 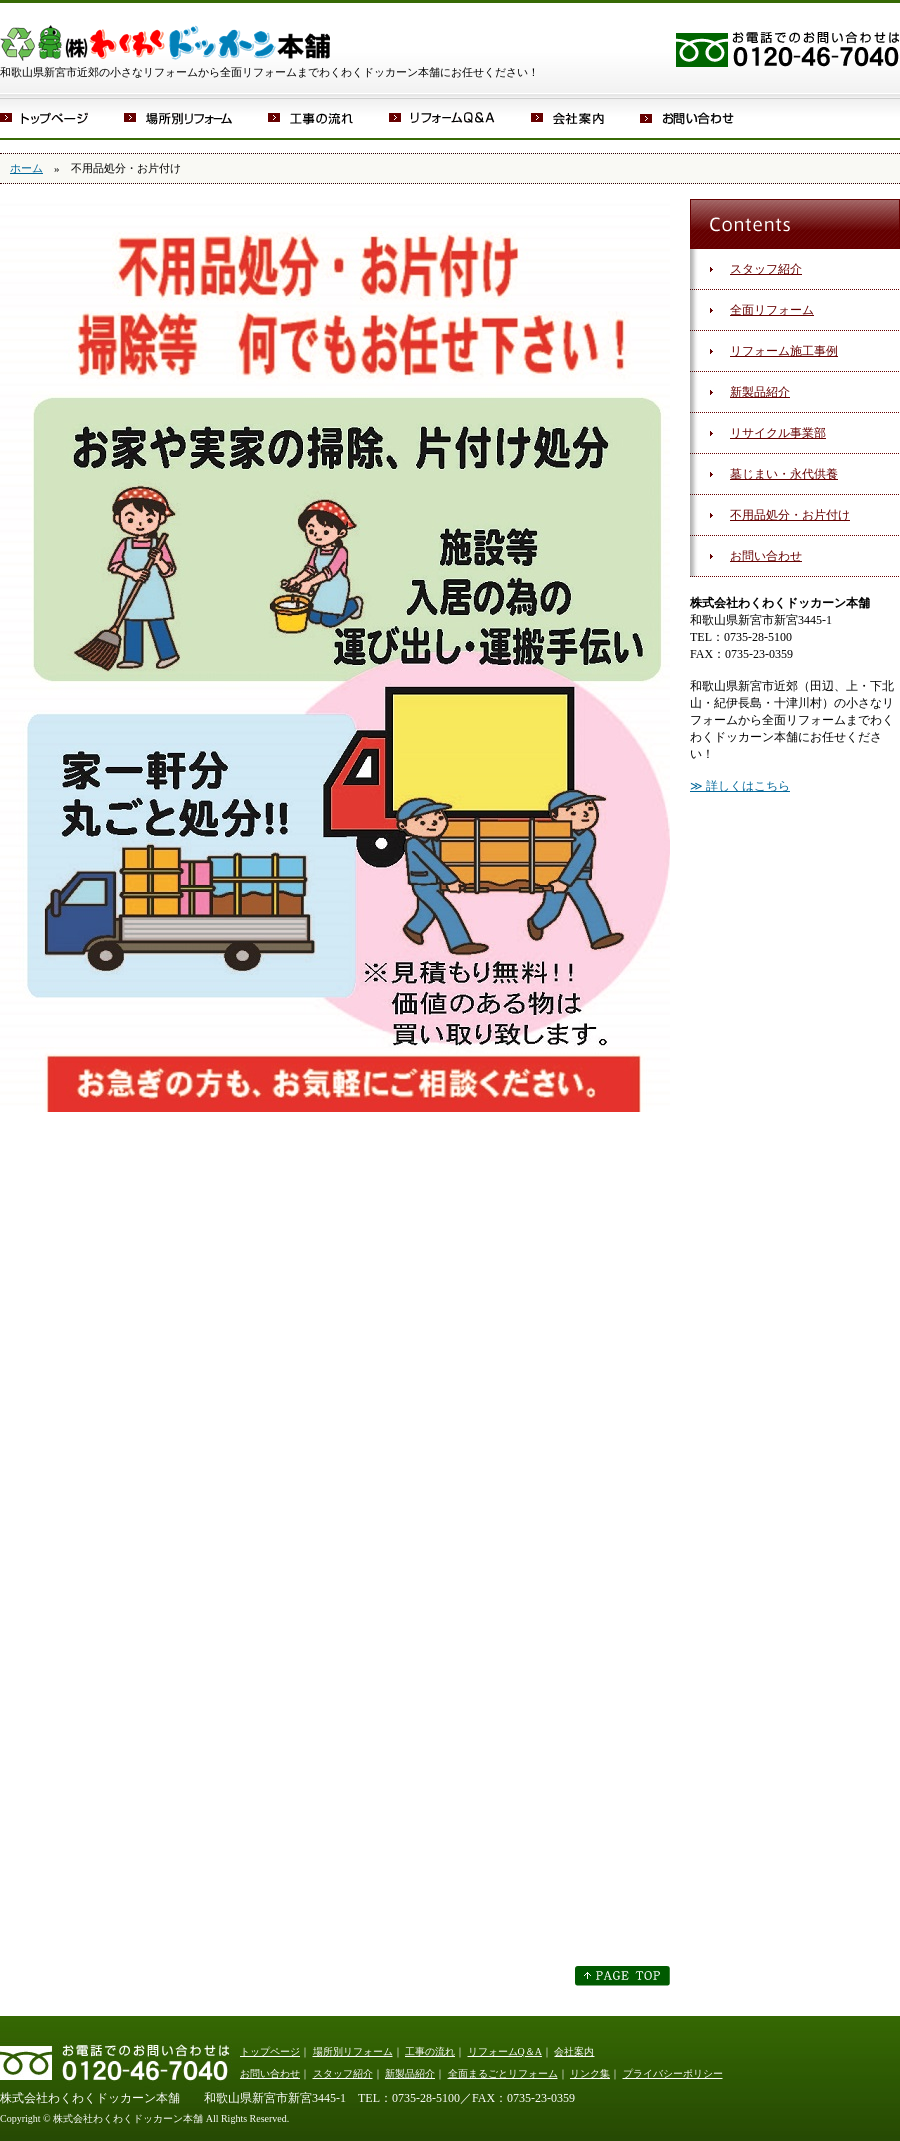 What do you see at coordinates (772, 310) in the screenshot?
I see `全面リフォーム` at bounding box center [772, 310].